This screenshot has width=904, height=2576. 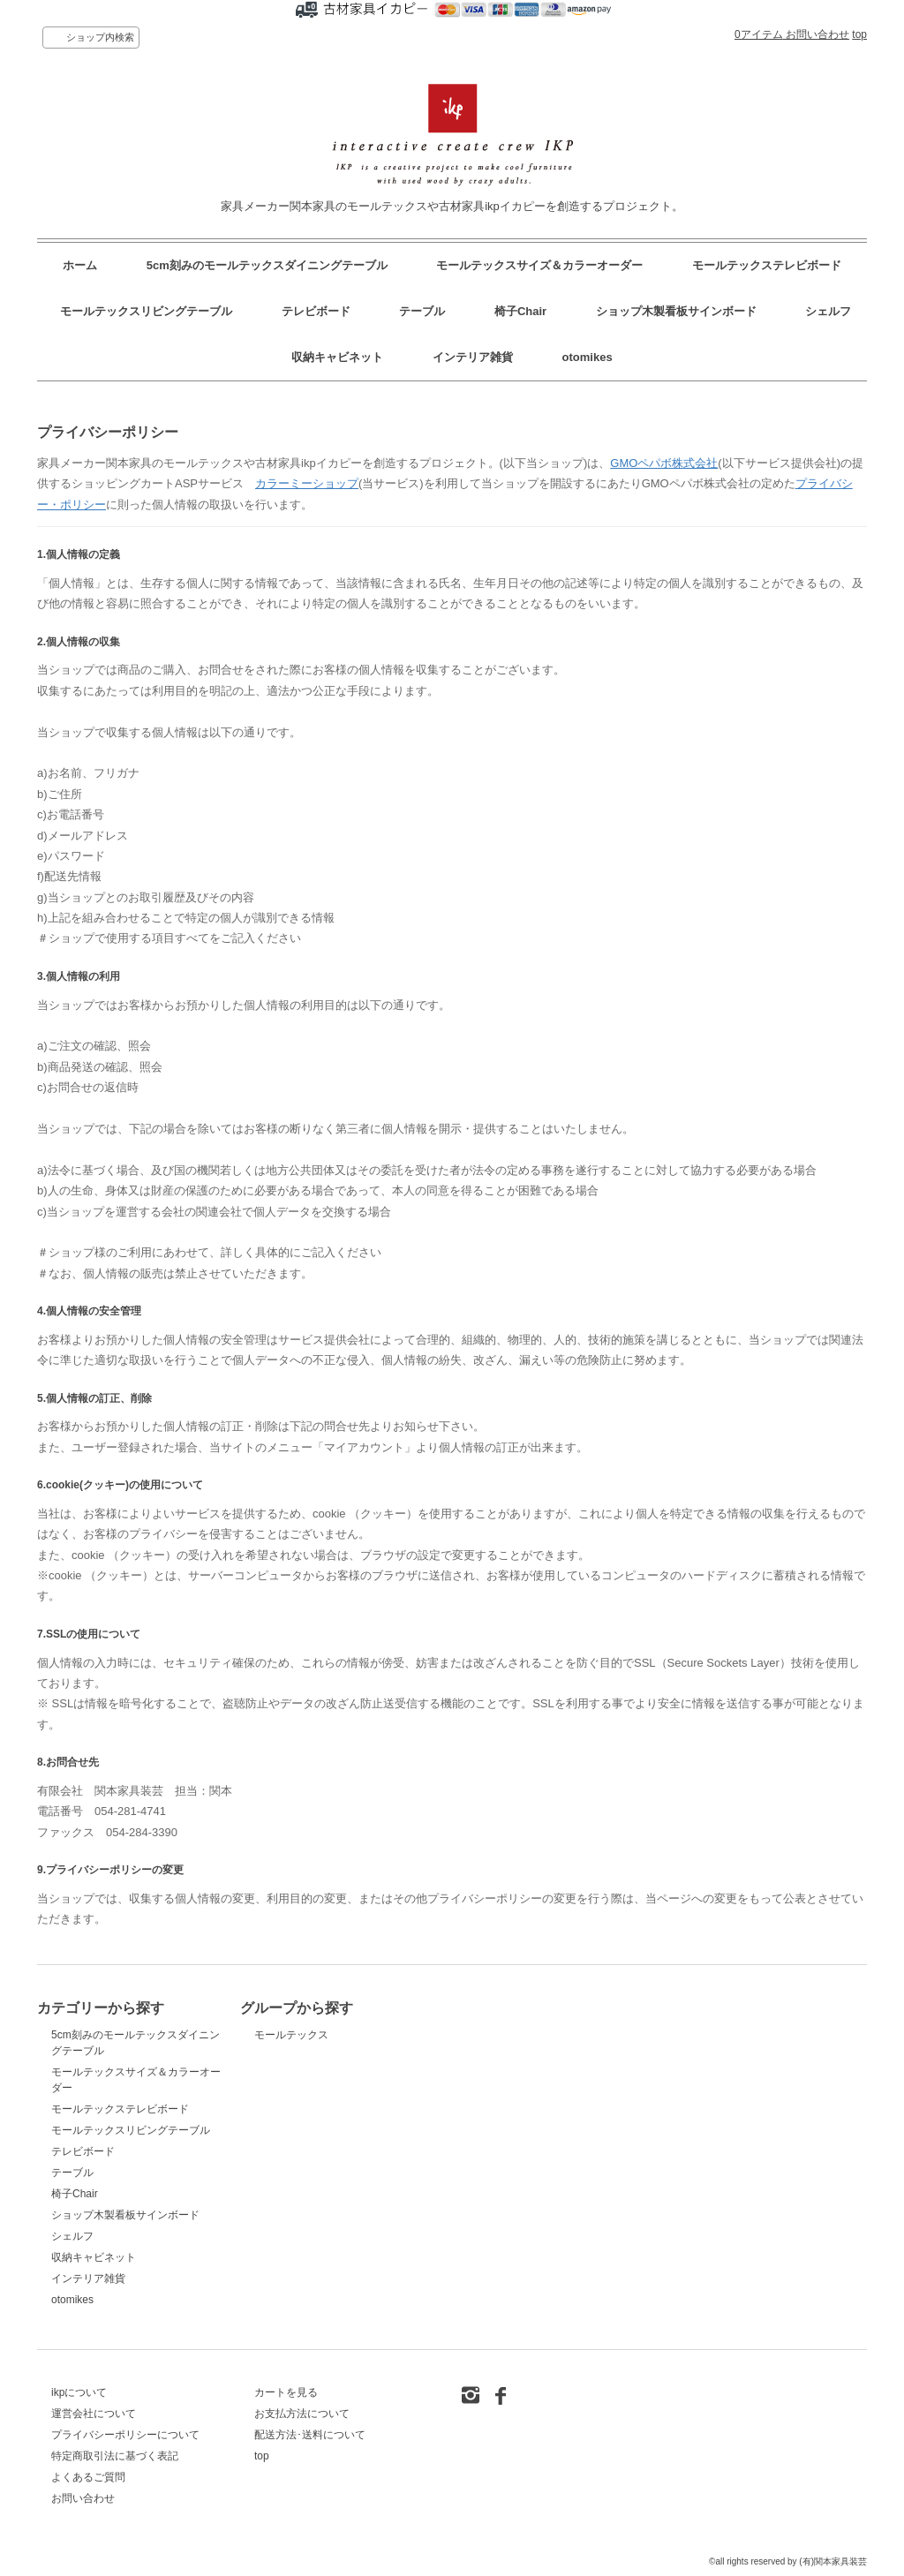 I want to click on カラーミーショップ, so click(x=306, y=483).